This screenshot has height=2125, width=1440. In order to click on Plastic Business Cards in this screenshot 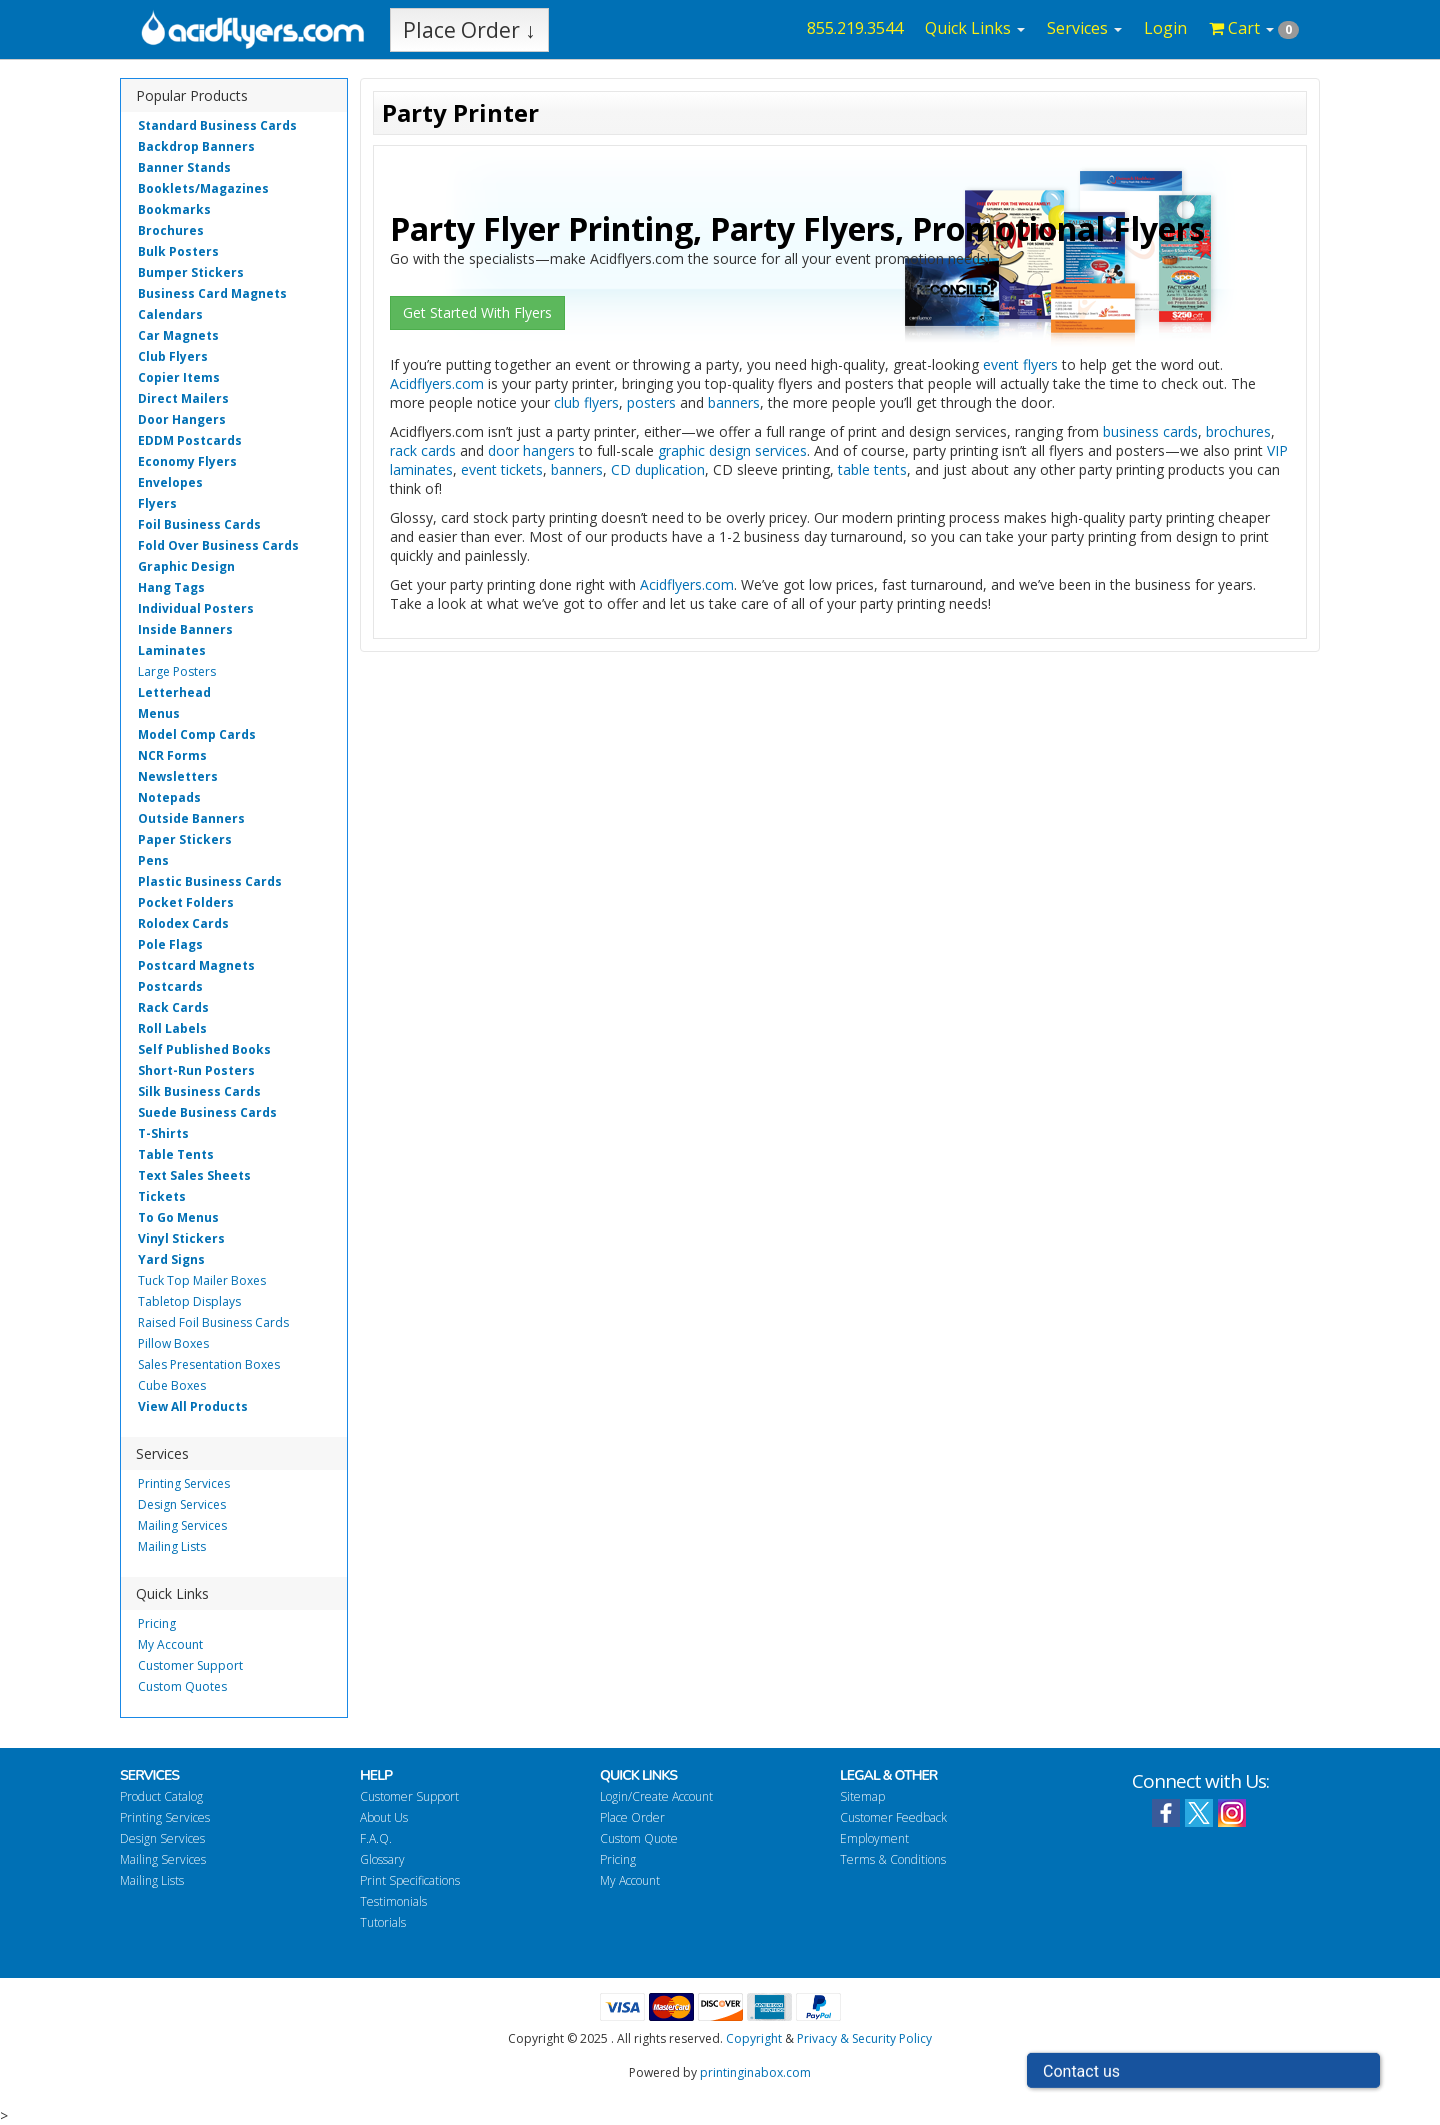, I will do `click(210, 881)`.